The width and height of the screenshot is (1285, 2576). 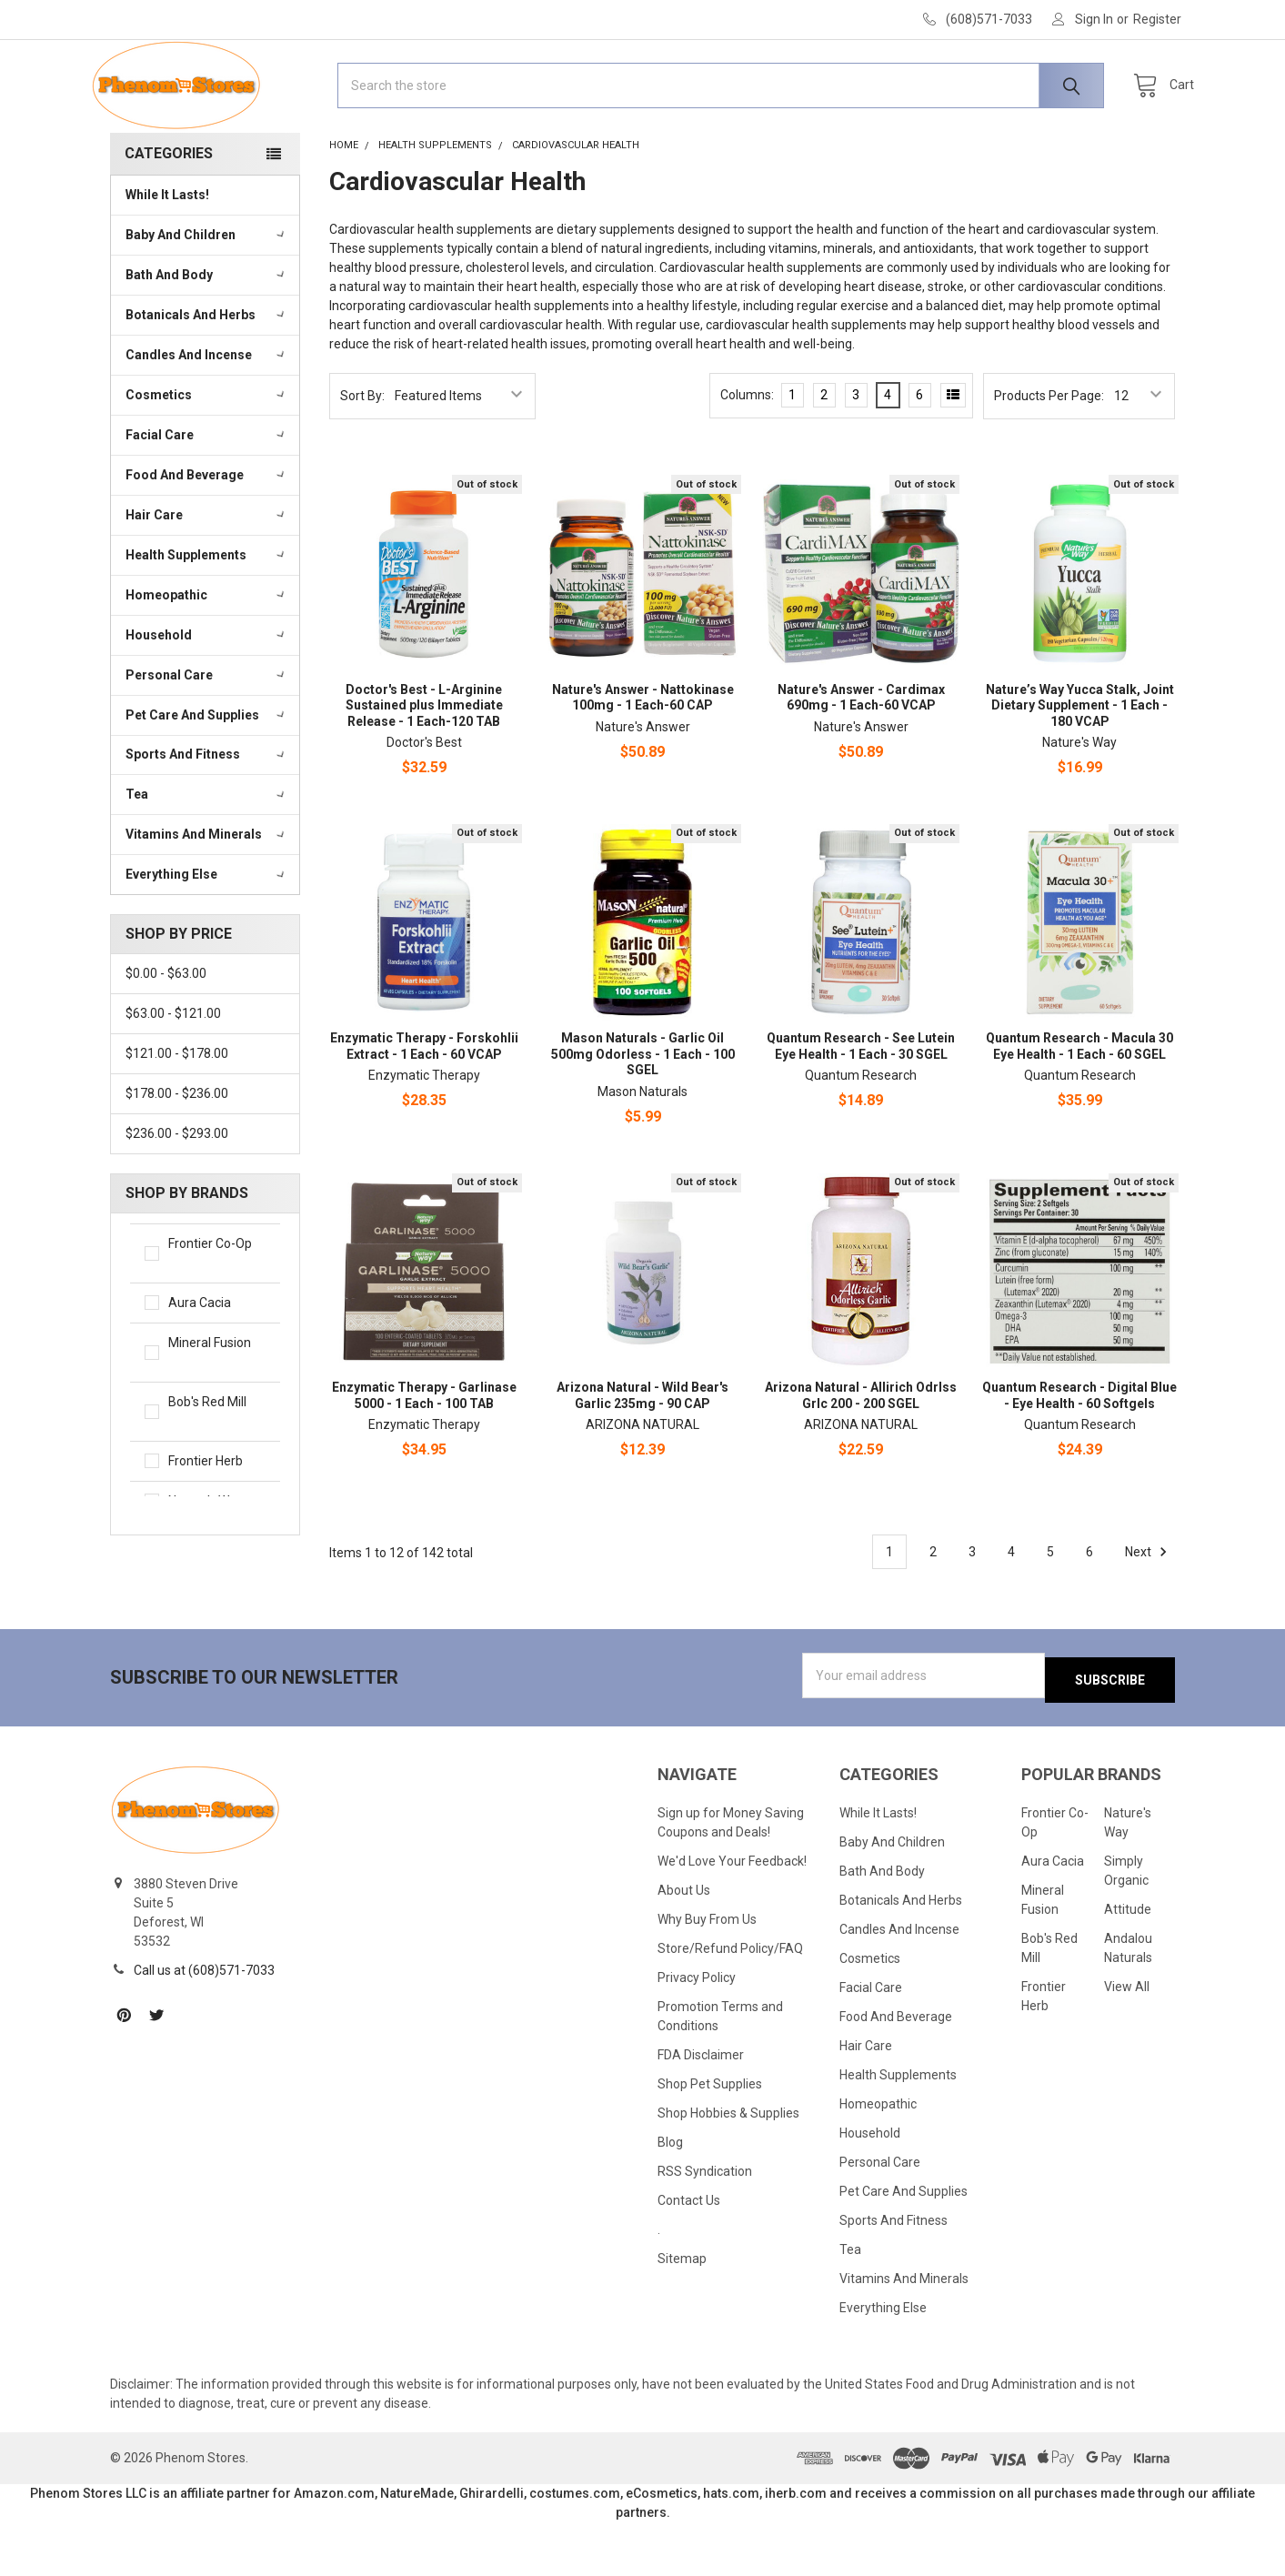 What do you see at coordinates (206, 851) in the screenshot?
I see `Tea` at bounding box center [206, 851].